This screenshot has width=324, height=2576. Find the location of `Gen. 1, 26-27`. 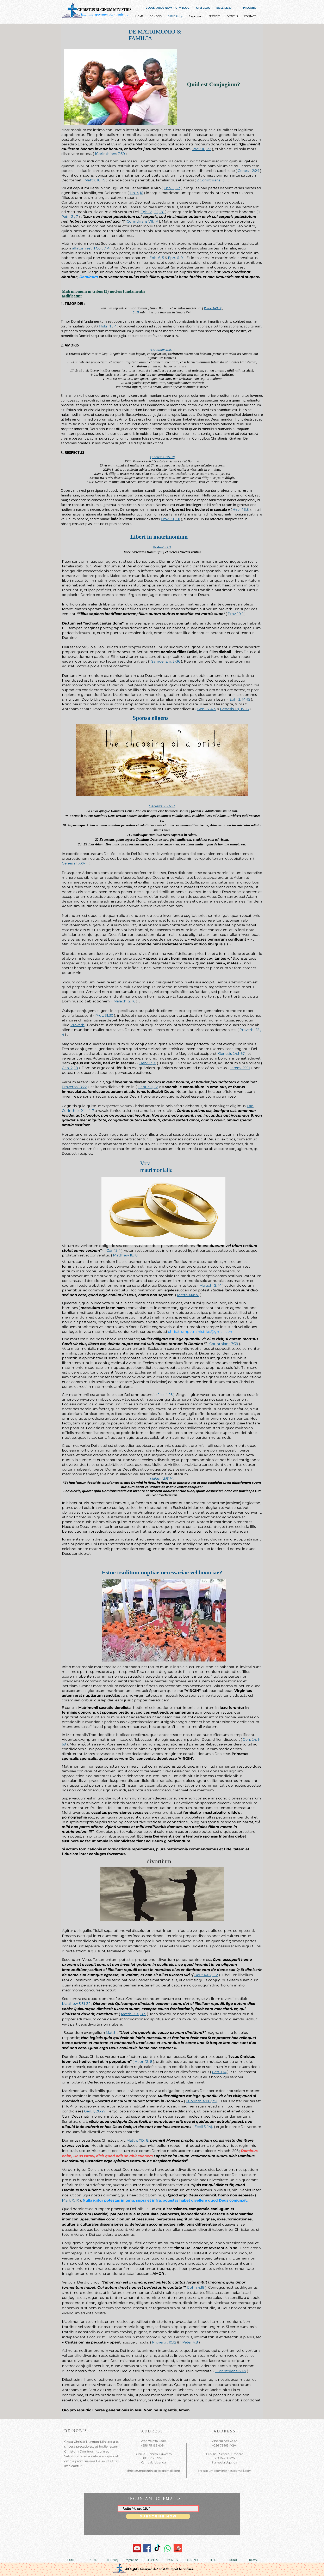

Gen. 1, 26-27 is located at coordinates (95, 2111).